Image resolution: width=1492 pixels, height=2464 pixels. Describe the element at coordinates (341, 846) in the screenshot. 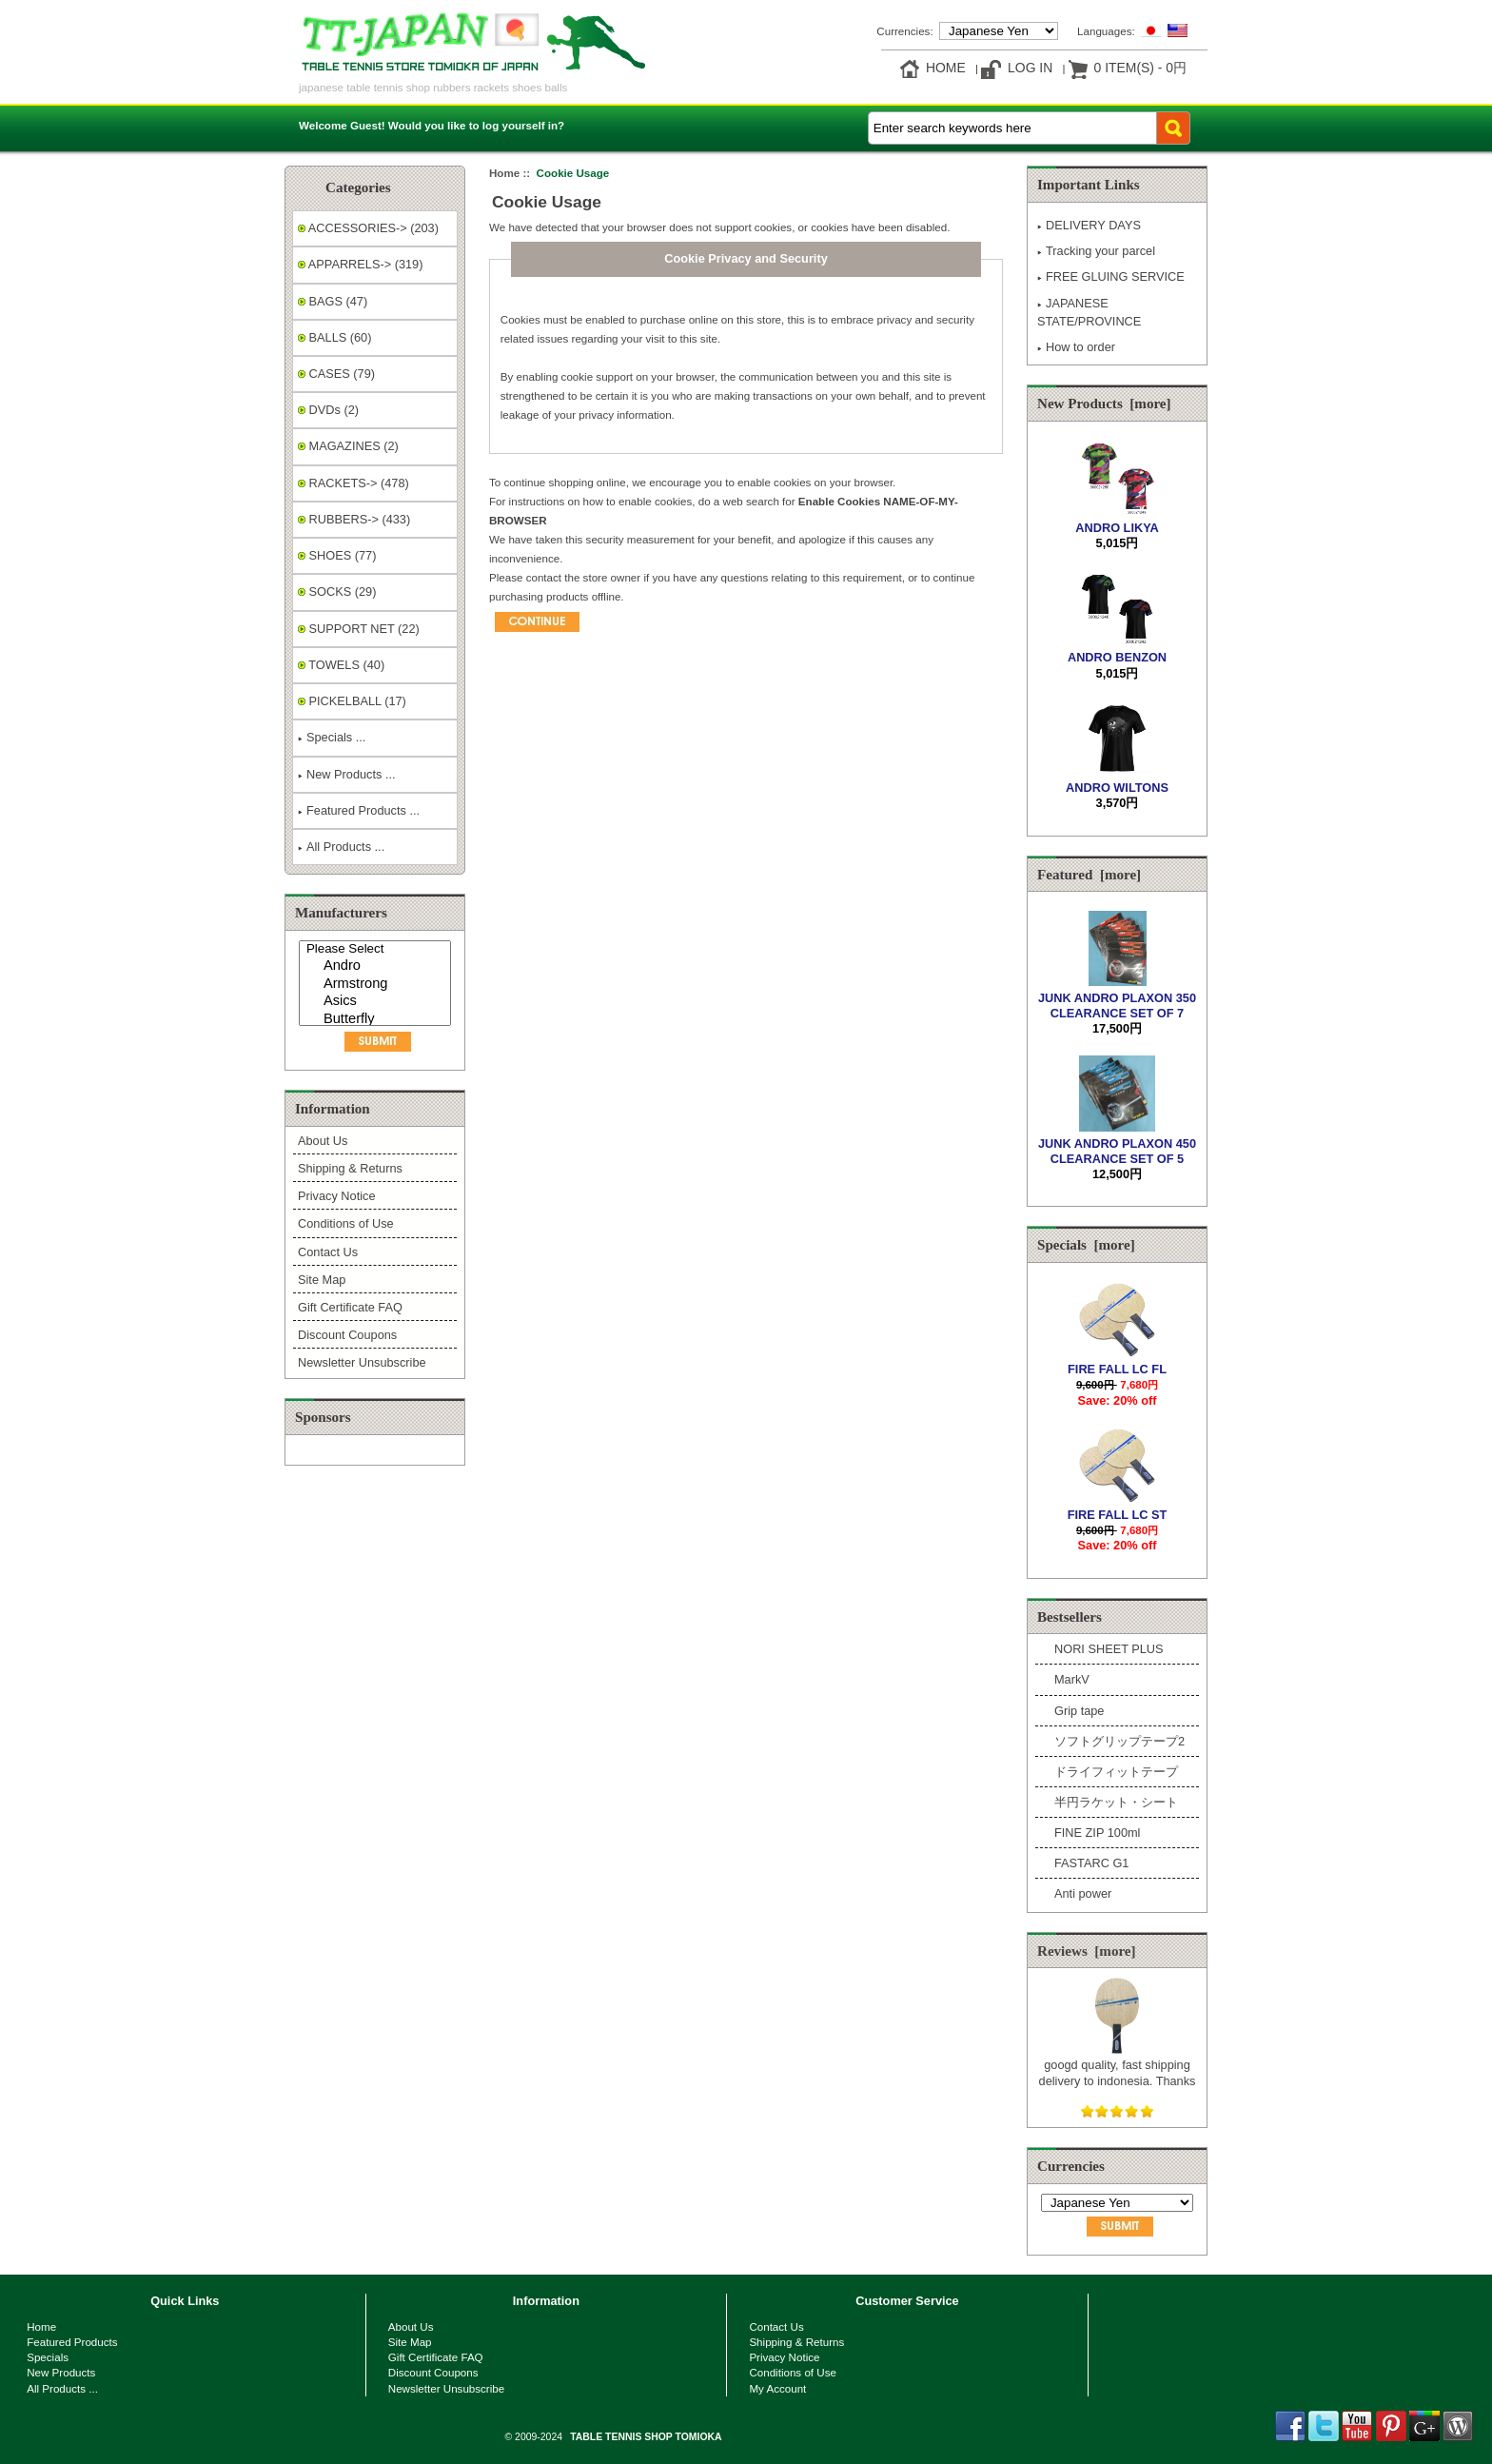

I see `All Products ...` at that location.